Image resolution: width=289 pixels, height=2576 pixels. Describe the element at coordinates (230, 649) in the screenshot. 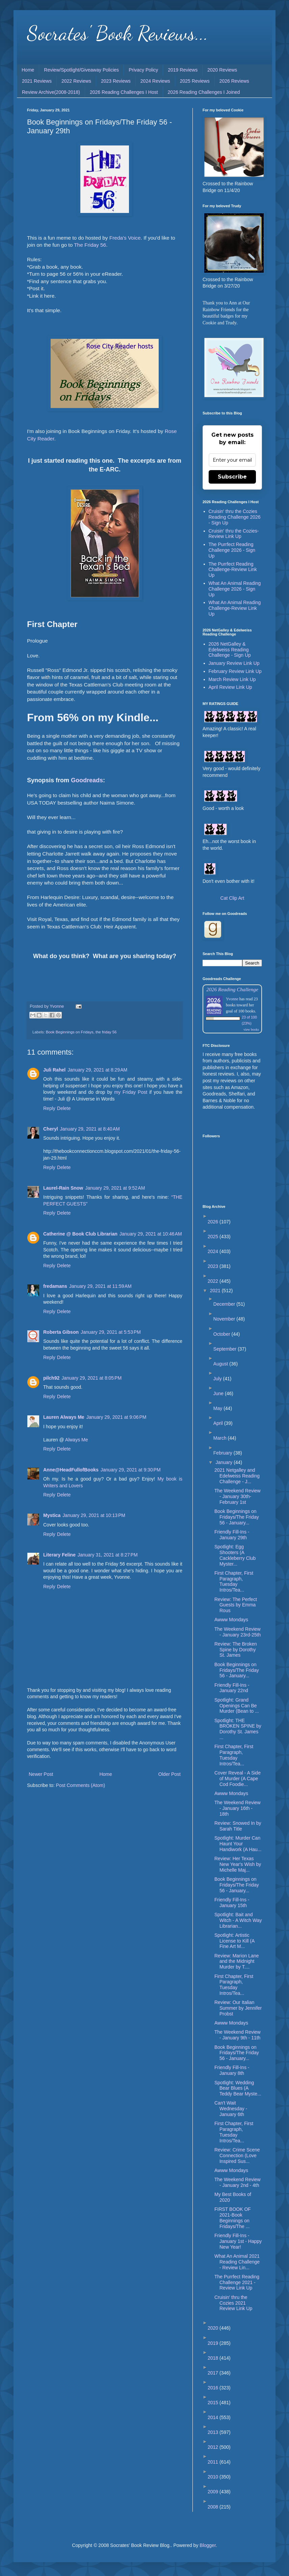

I see `2026 NetGalley & Edelweiss Reading Challenge - Sign Up` at that location.